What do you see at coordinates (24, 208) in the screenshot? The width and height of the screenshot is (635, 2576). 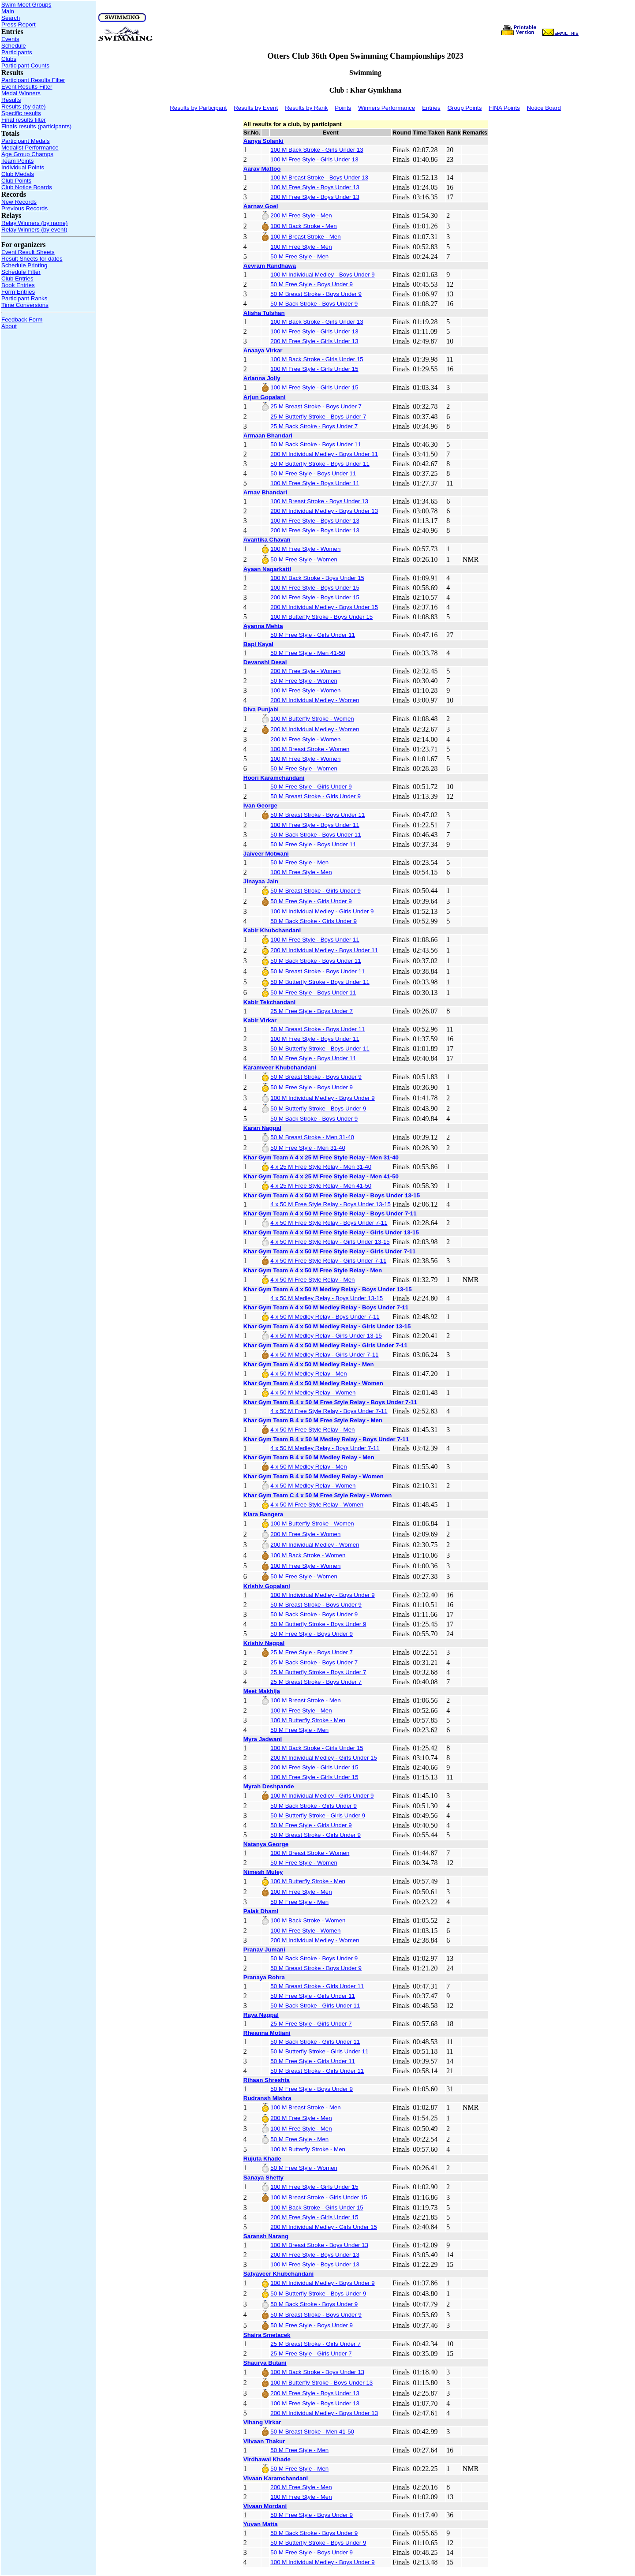 I see `Previous Records` at bounding box center [24, 208].